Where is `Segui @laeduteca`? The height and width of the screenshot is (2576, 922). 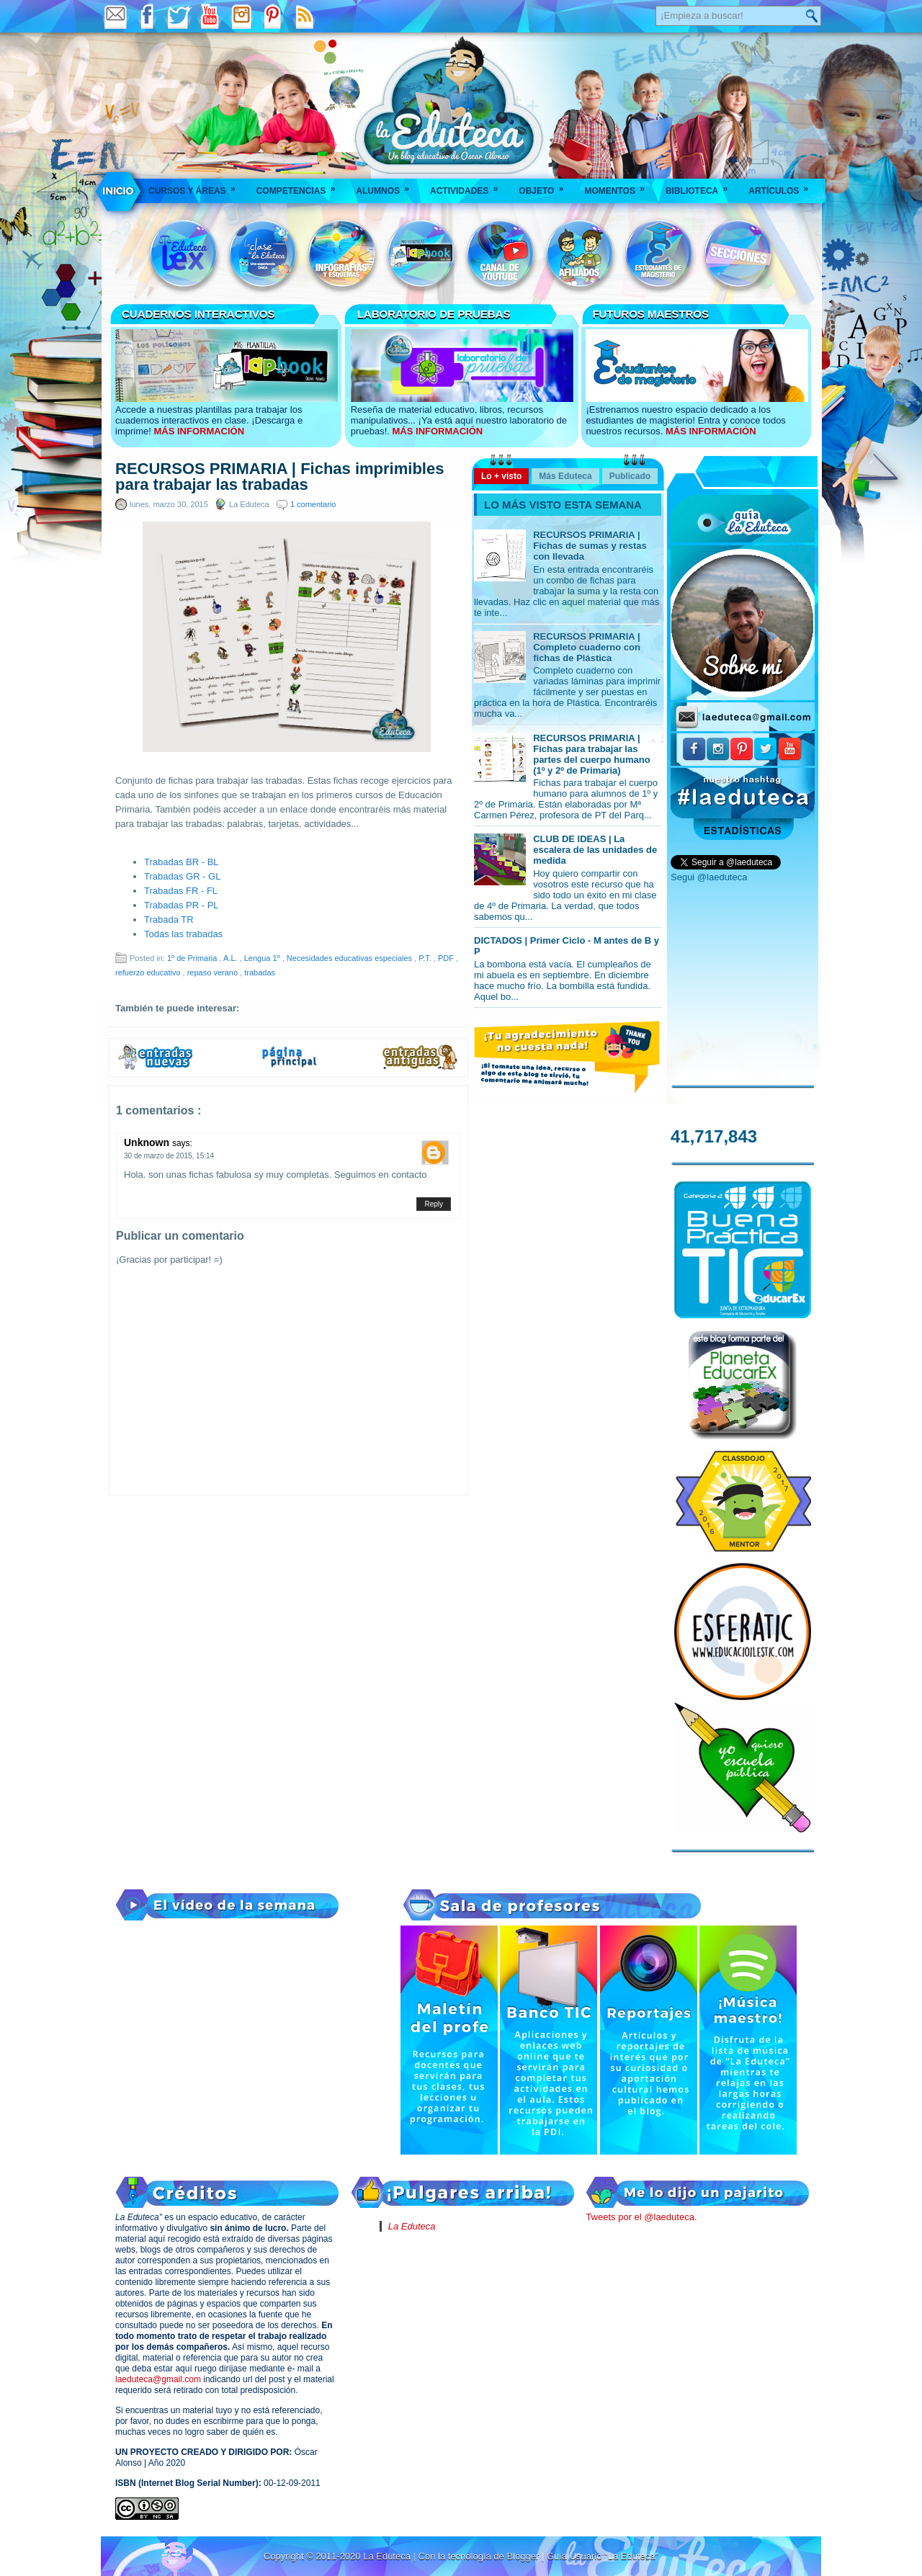 Segui @laeduteca is located at coordinates (709, 877).